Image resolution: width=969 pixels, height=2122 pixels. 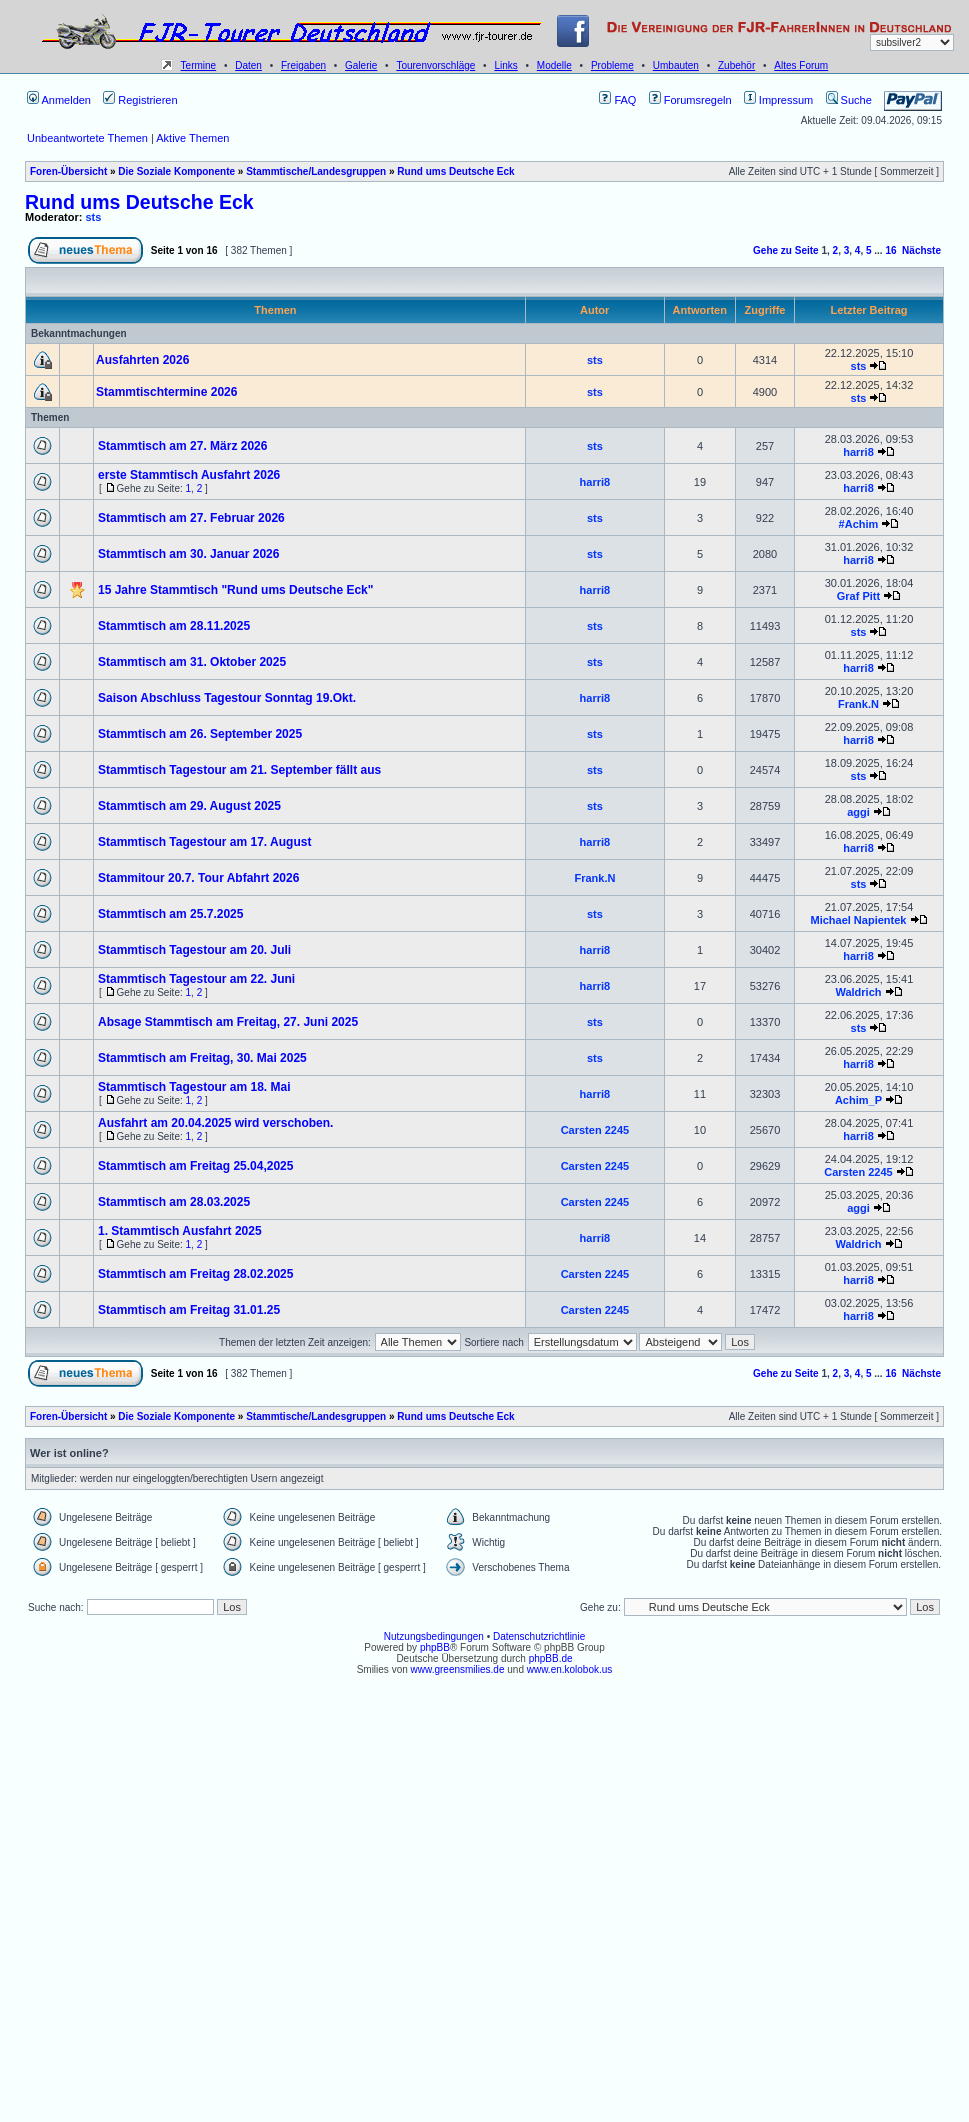 What do you see at coordinates (204, 842) in the screenshot?
I see `Stammtisch Tagestour am 17. August` at bounding box center [204, 842].